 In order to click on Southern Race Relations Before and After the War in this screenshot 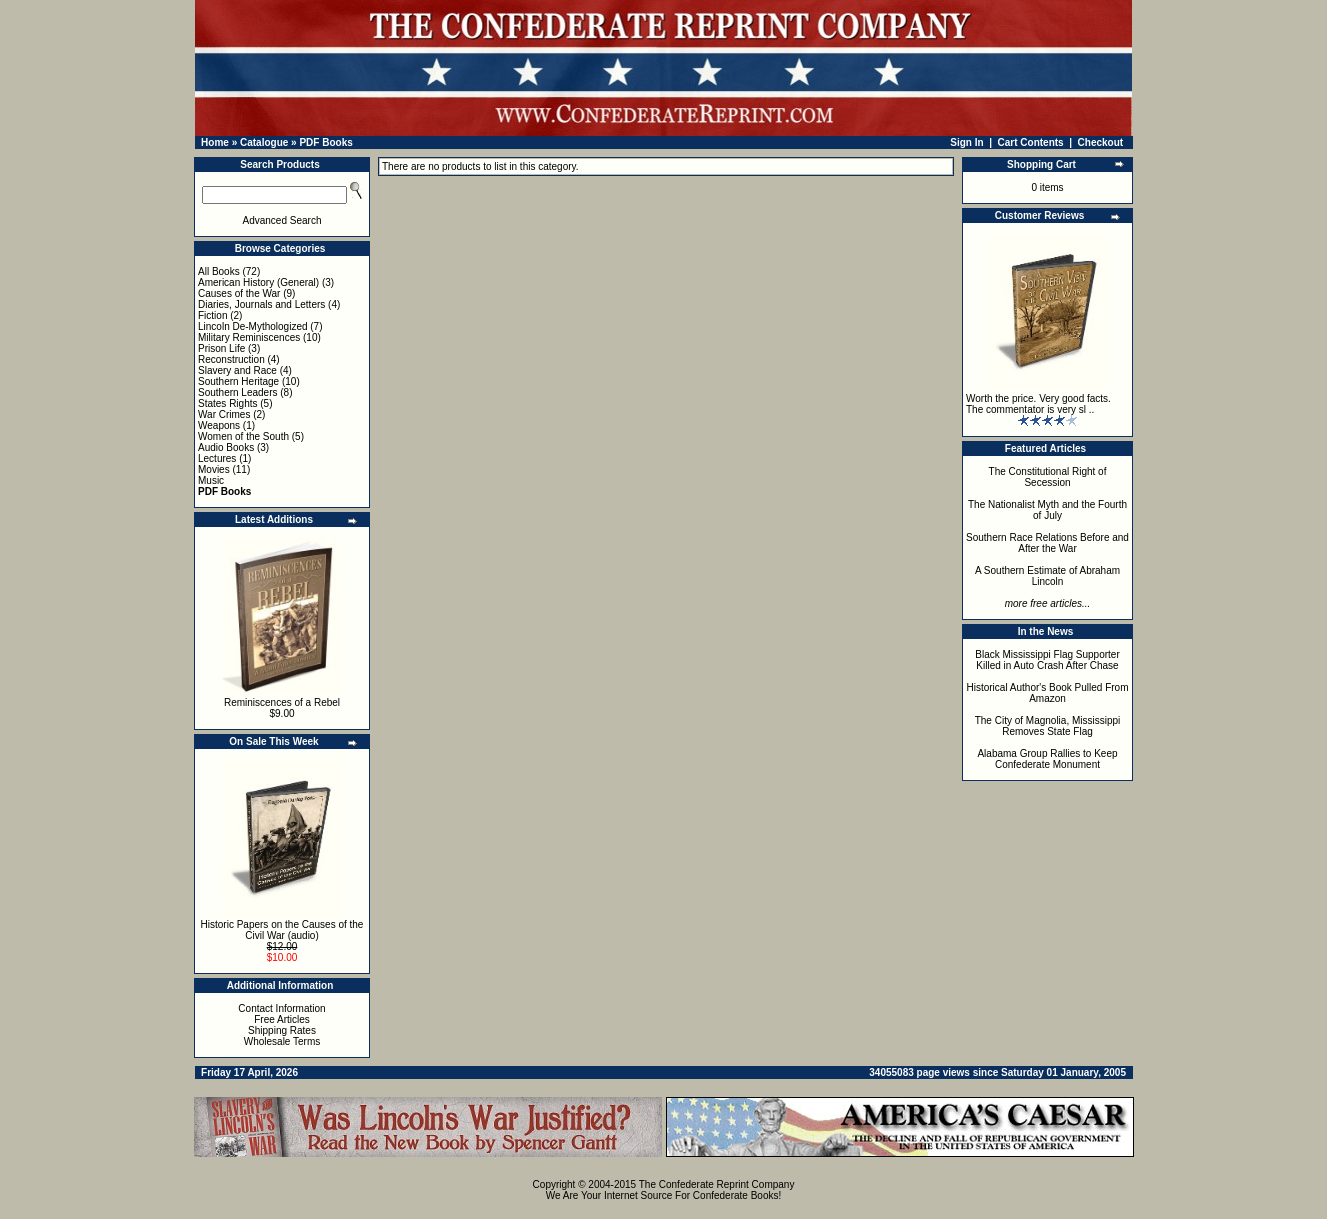, I will do `click(1047, 543)`.